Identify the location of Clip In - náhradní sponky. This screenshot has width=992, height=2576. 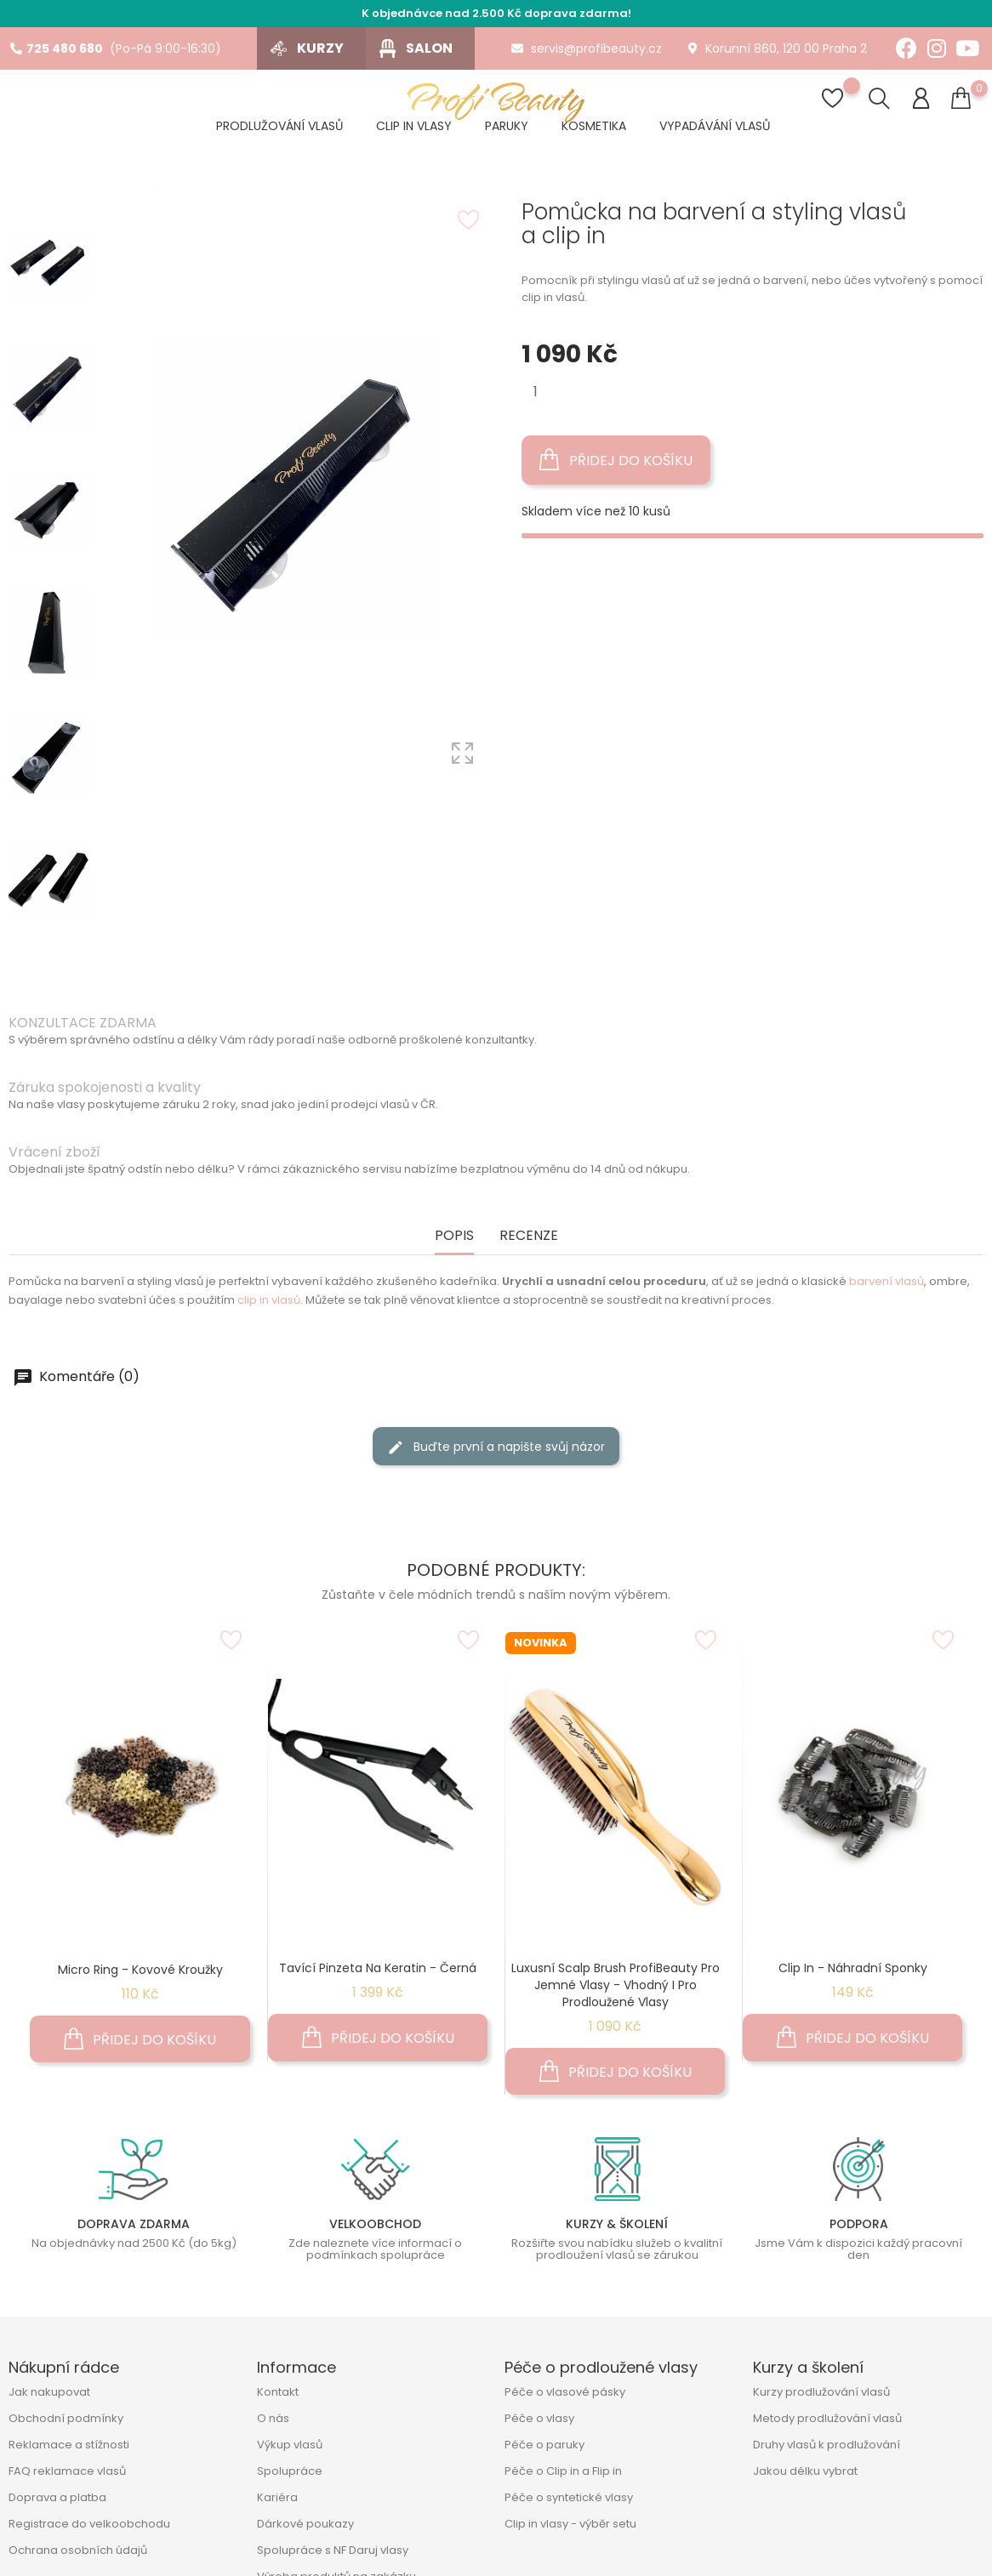
(852, 1967).